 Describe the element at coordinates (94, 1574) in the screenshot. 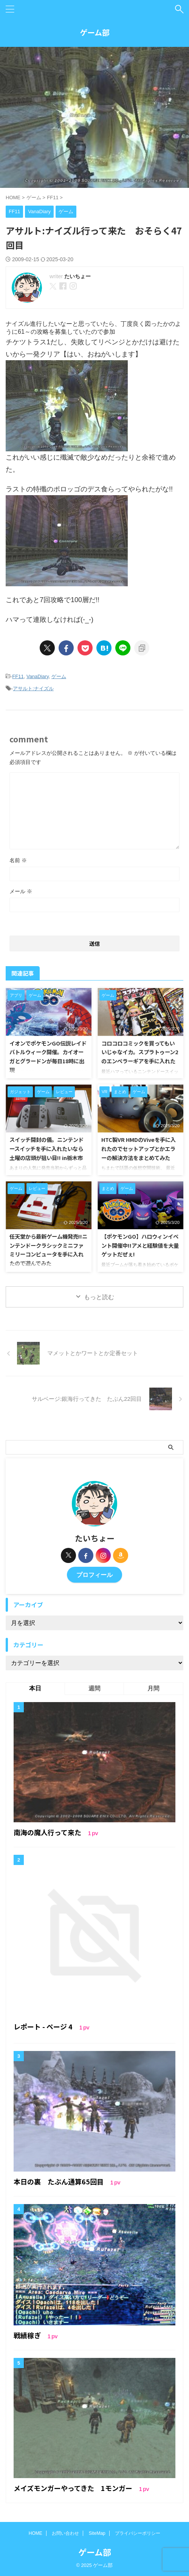

I see `プロフィール` at that location.